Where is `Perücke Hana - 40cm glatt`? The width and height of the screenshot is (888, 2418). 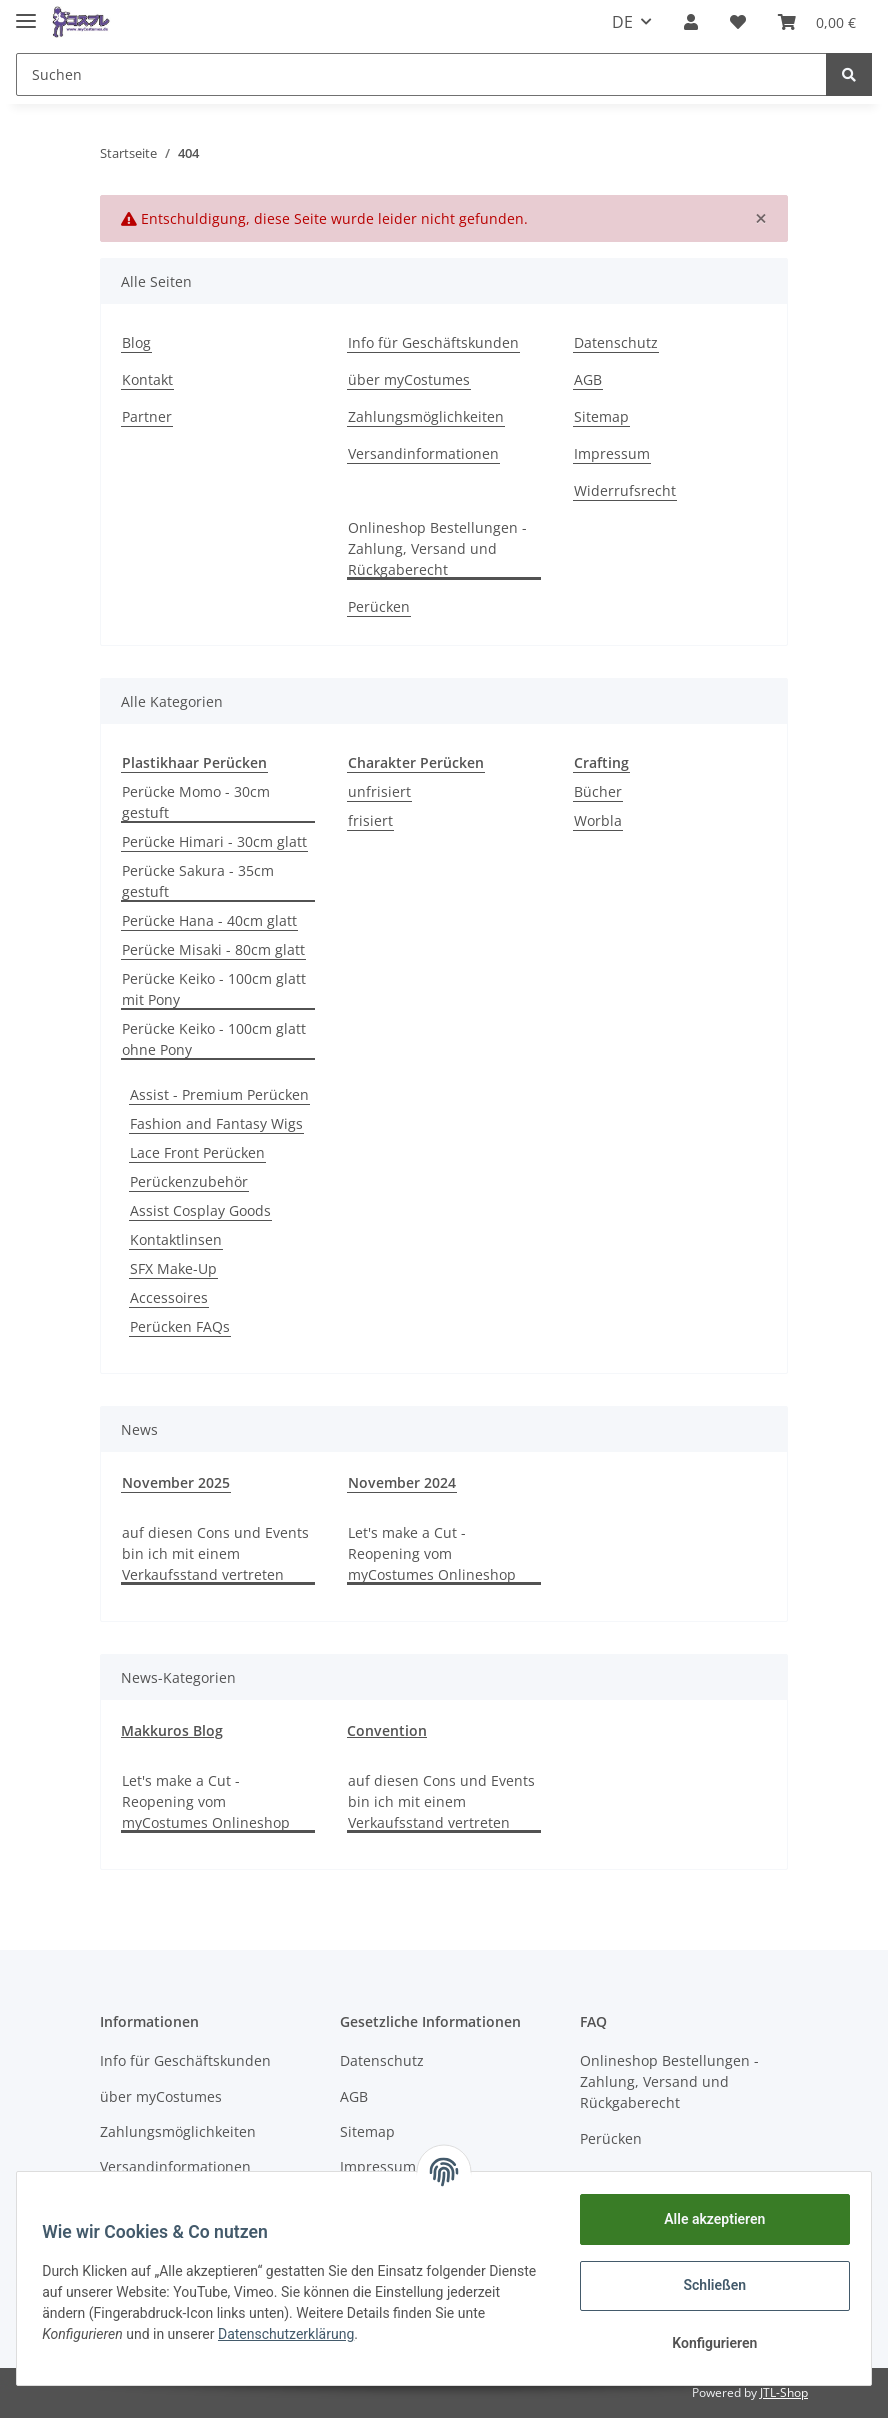 Perücke Hana - 40cm glatt is located at coordinates (209, 920).